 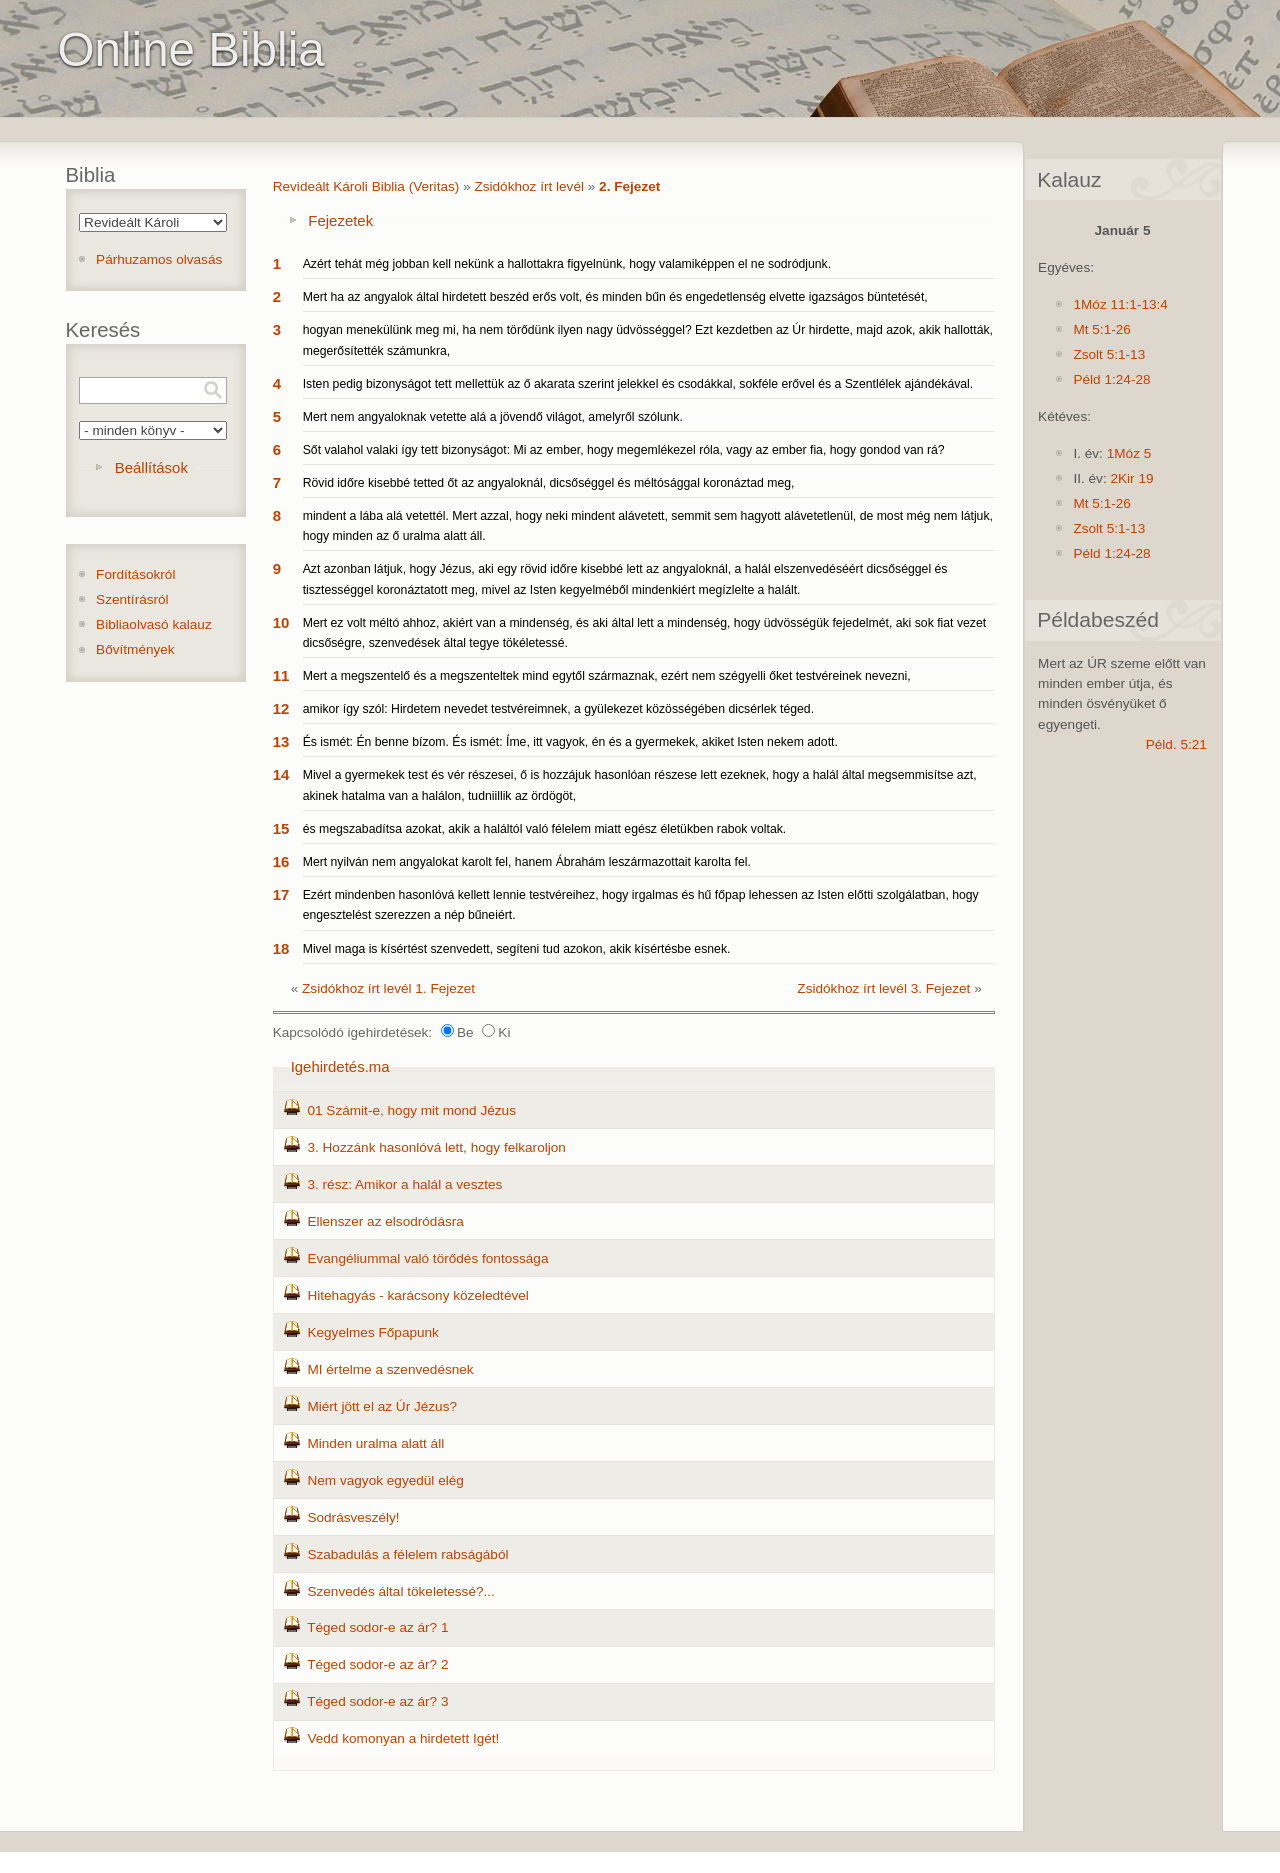 I want to click on Beállítások, so click(x=151, y=467).